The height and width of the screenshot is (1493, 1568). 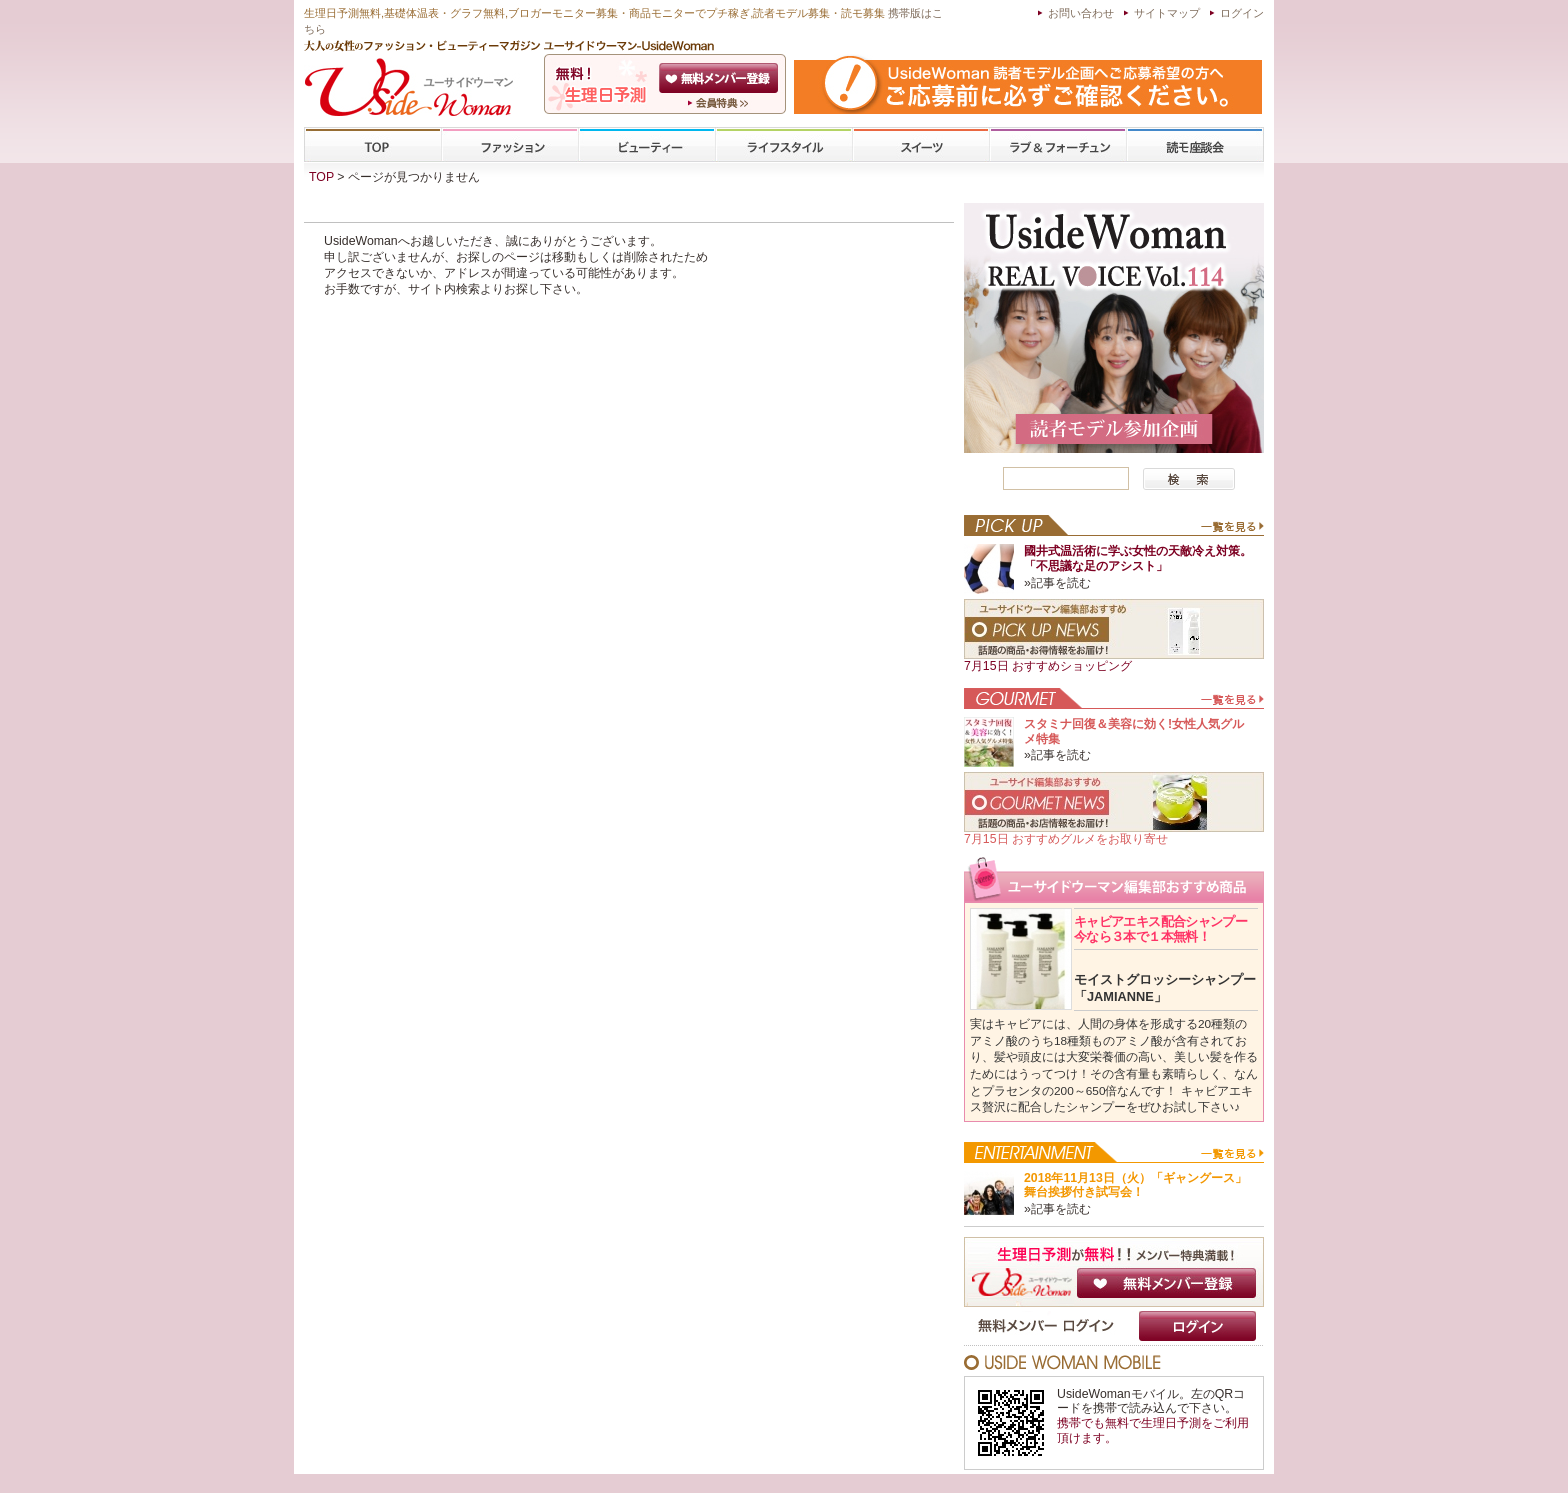 I want to click on 2018年11月13日（火）「ギャングース」舞台挨拶付き試写会！, so click(x=1135, y=1185).